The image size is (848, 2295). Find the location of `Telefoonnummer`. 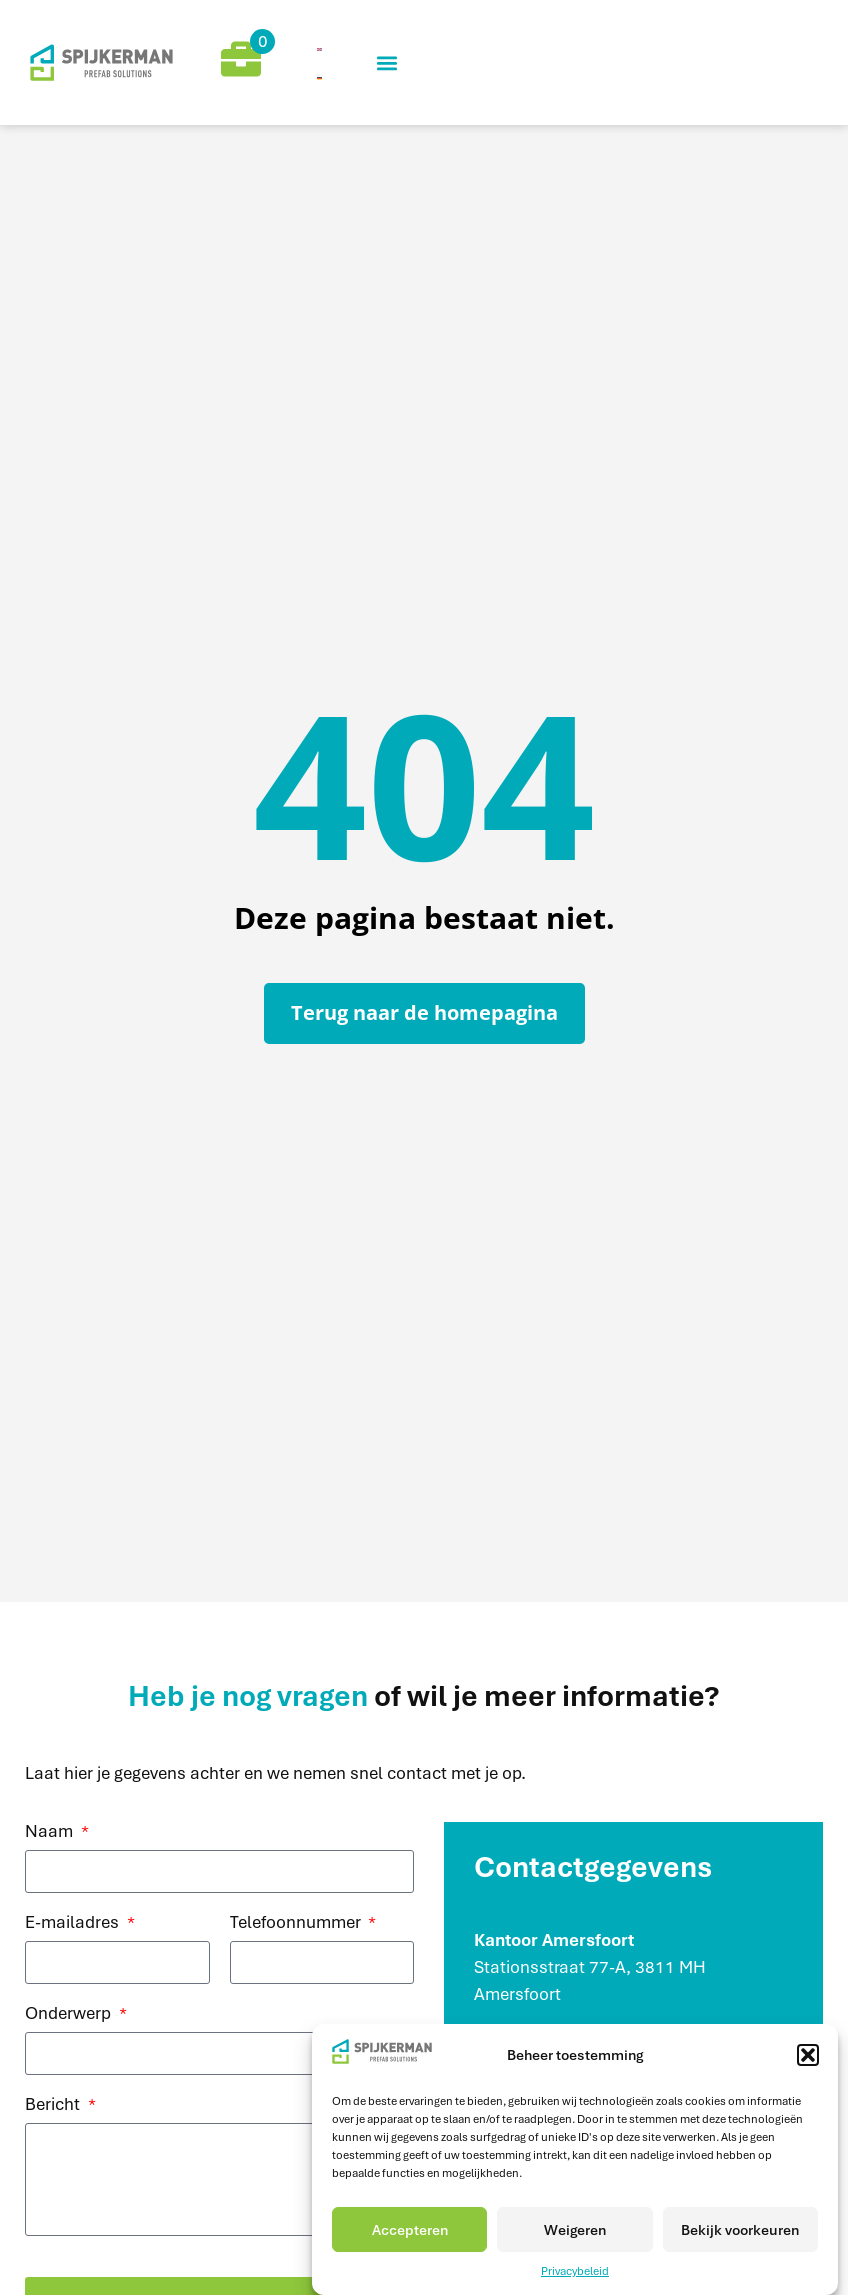

Telefoonnummer is located at coordinates (297, 1923).